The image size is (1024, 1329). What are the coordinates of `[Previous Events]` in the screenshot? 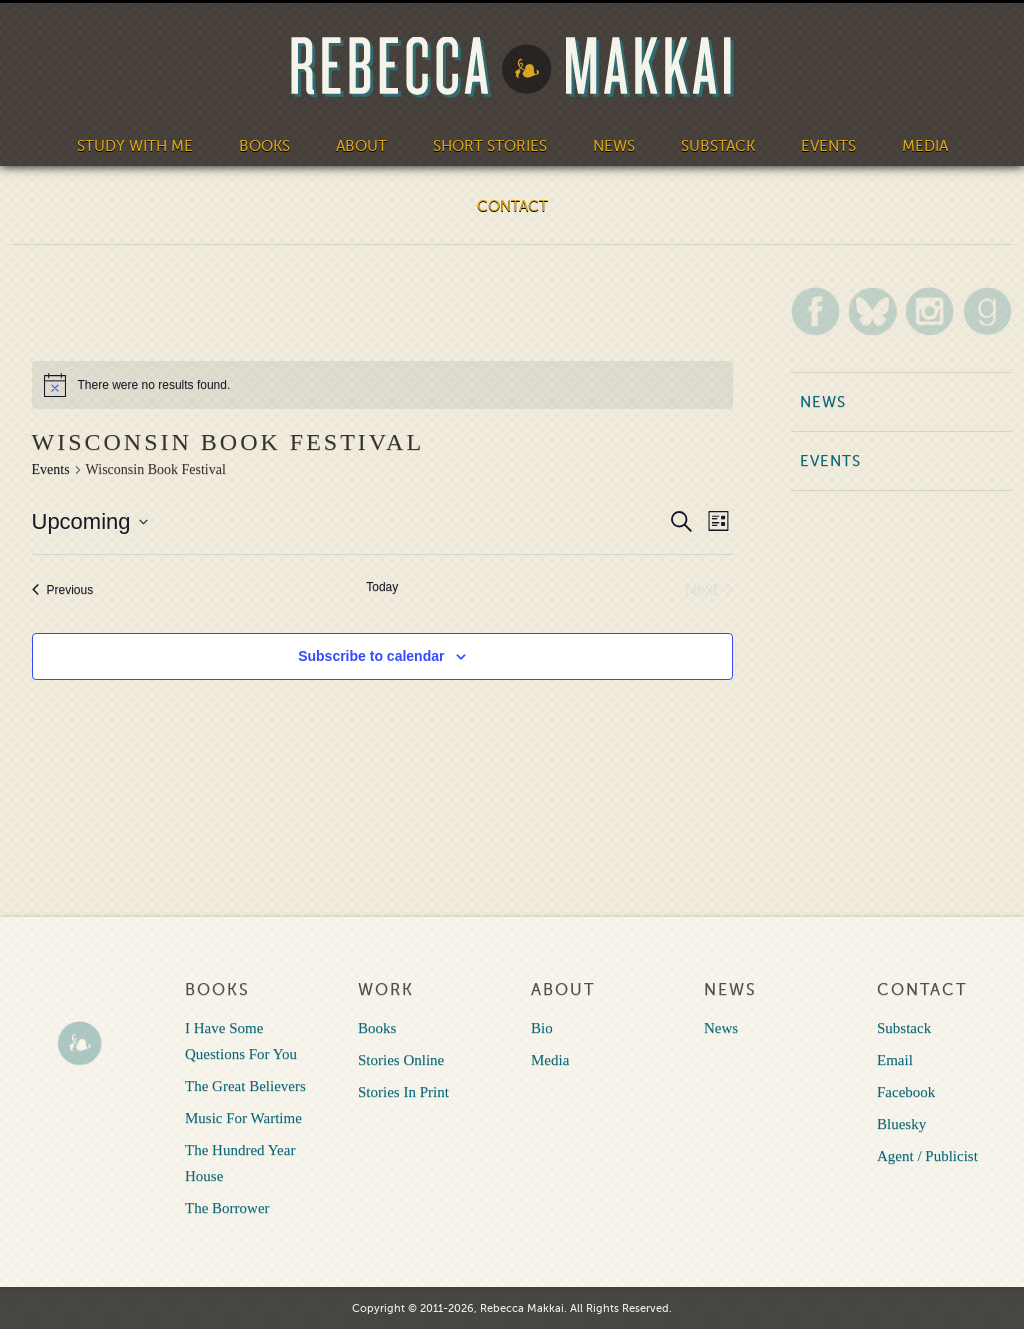 It's located at (63, 590).